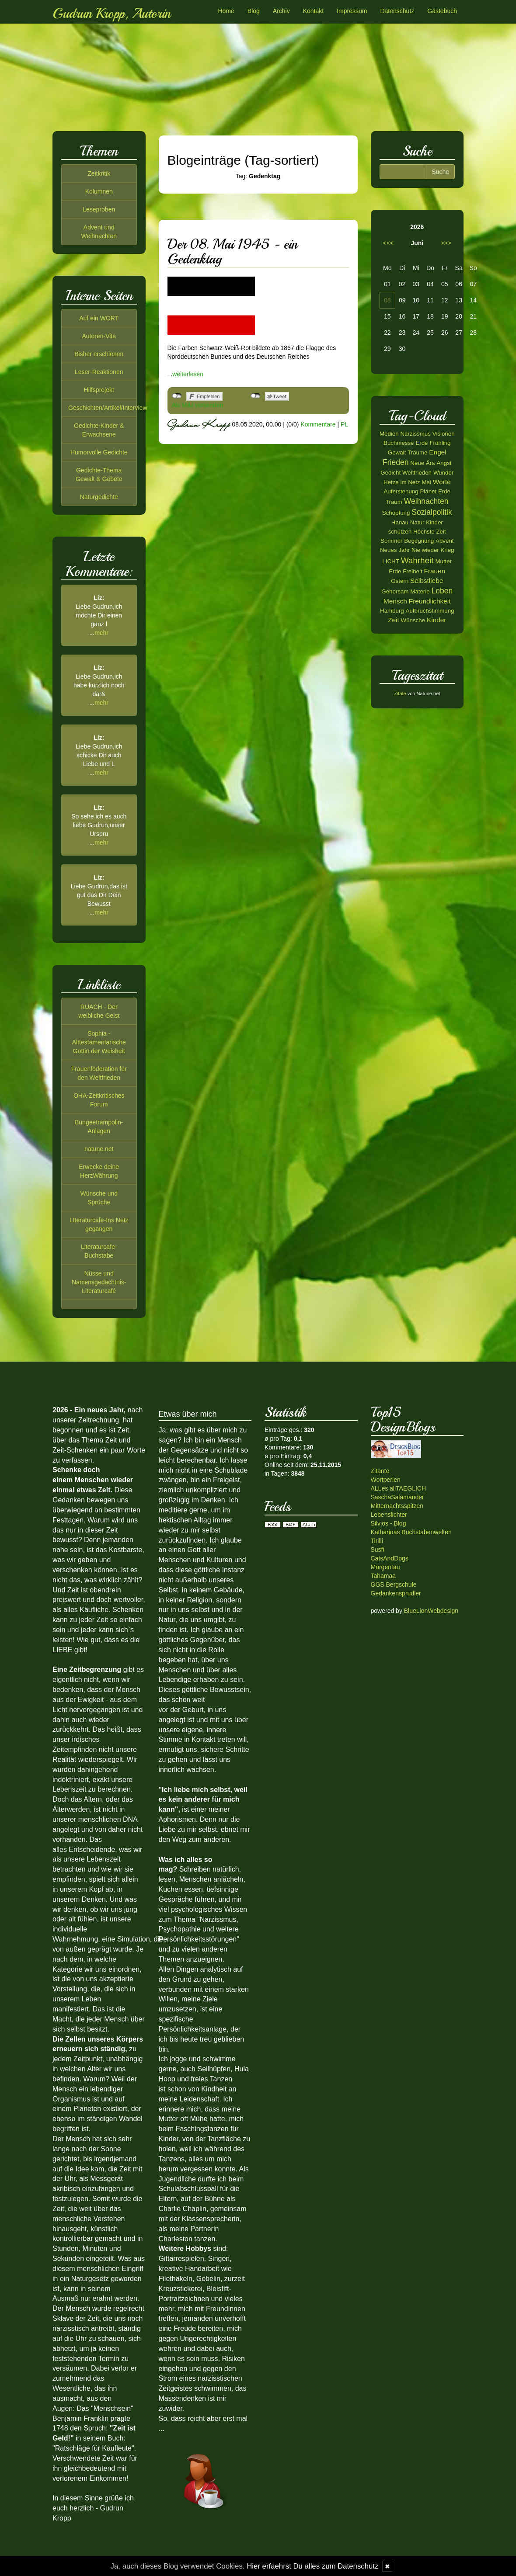  Describe the element at coordinates (388, 242) in the screenshot. I see `<<<` at that location.